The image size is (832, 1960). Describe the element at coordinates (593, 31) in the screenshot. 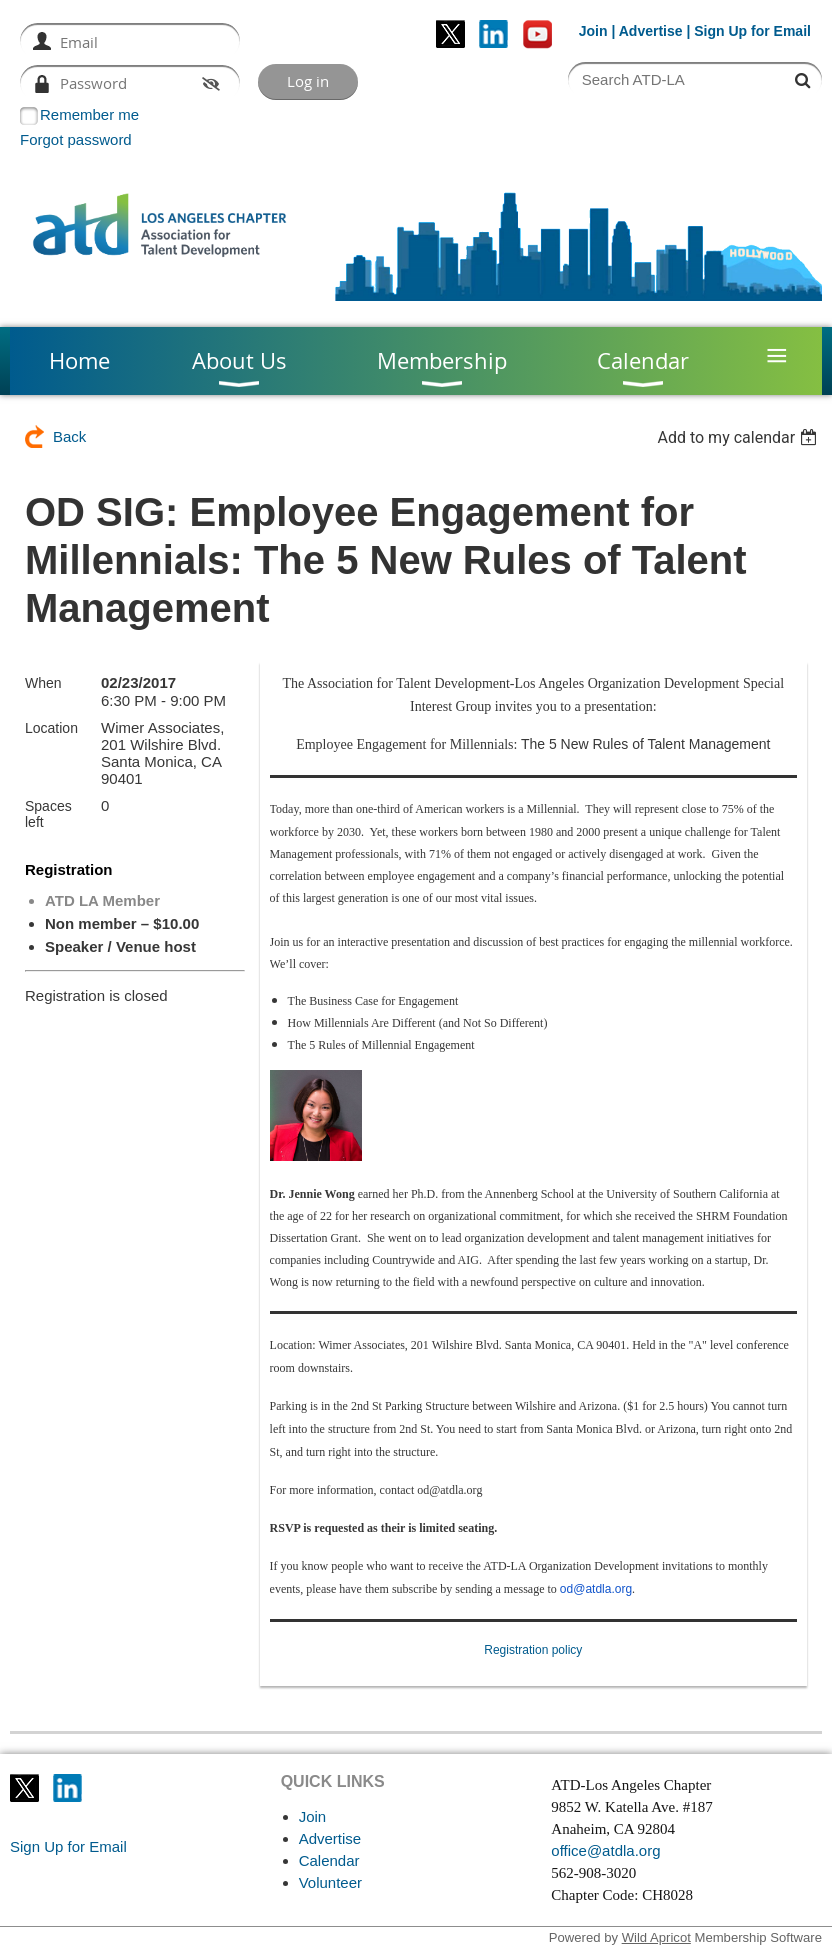

I see `Join` at that location.